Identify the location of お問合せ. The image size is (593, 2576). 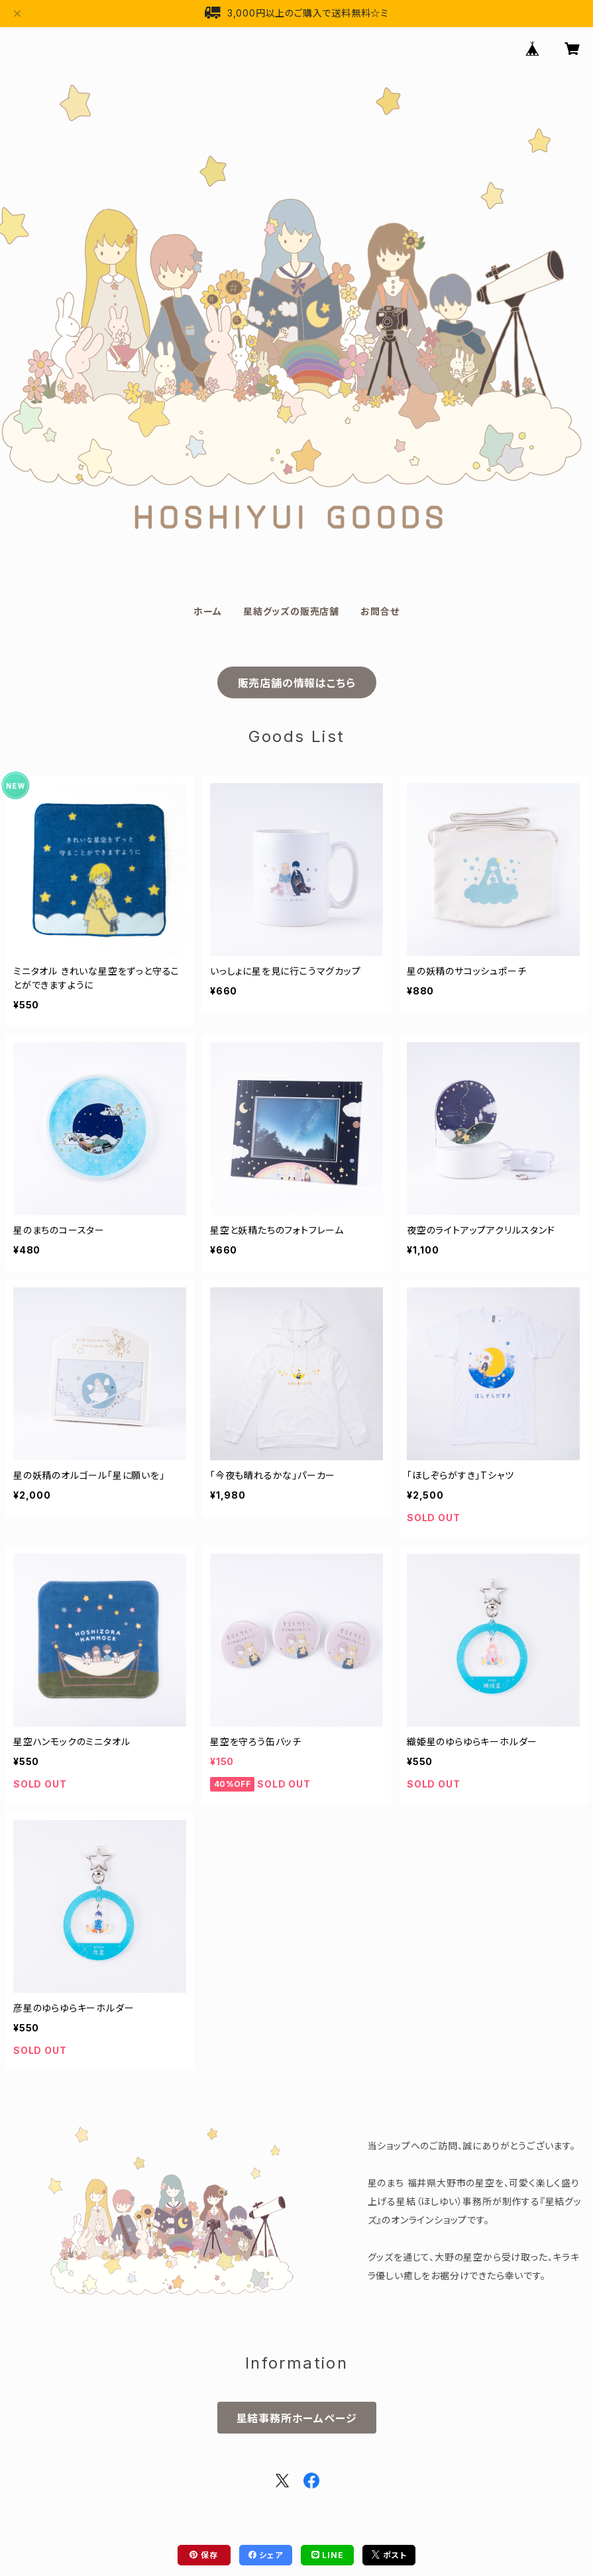
(379, 611).